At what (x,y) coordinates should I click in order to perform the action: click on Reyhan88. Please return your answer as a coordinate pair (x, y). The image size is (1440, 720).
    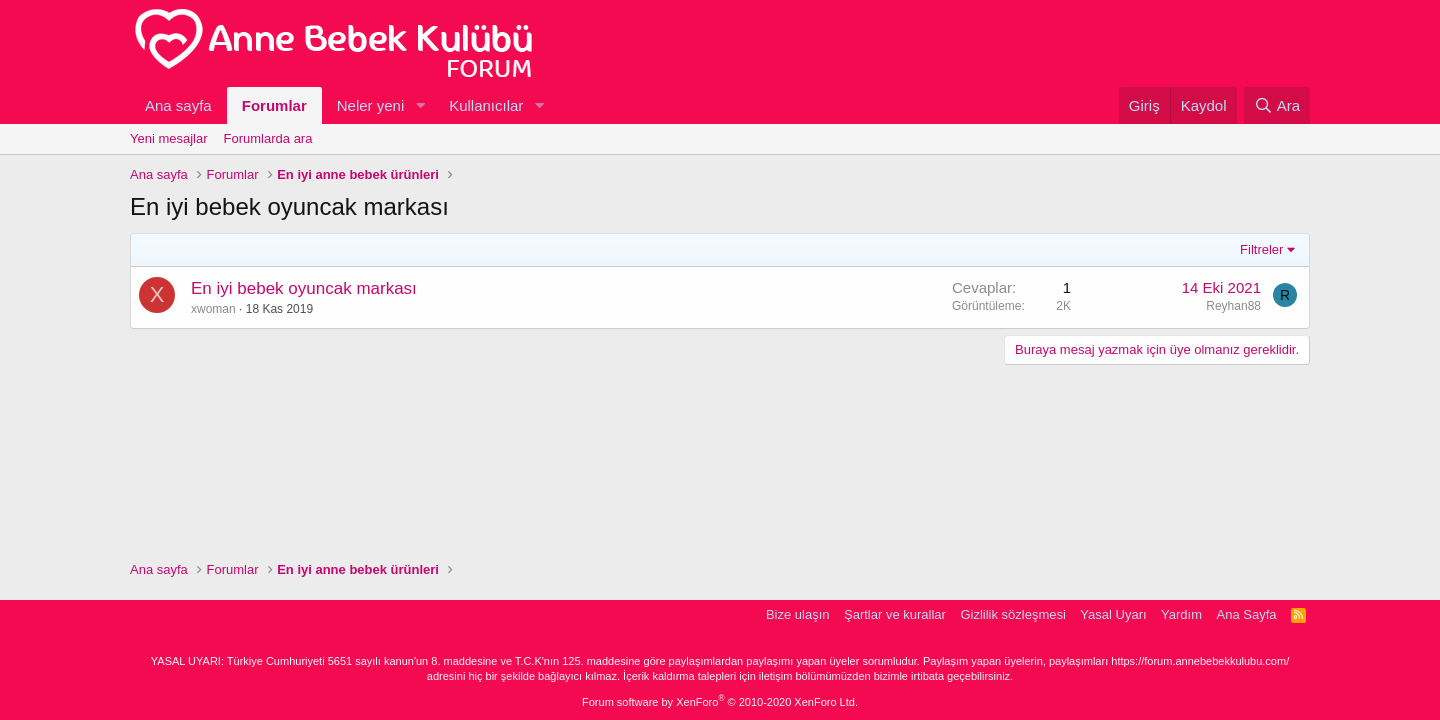
    Looking at the image, I should click on (1233, 306).